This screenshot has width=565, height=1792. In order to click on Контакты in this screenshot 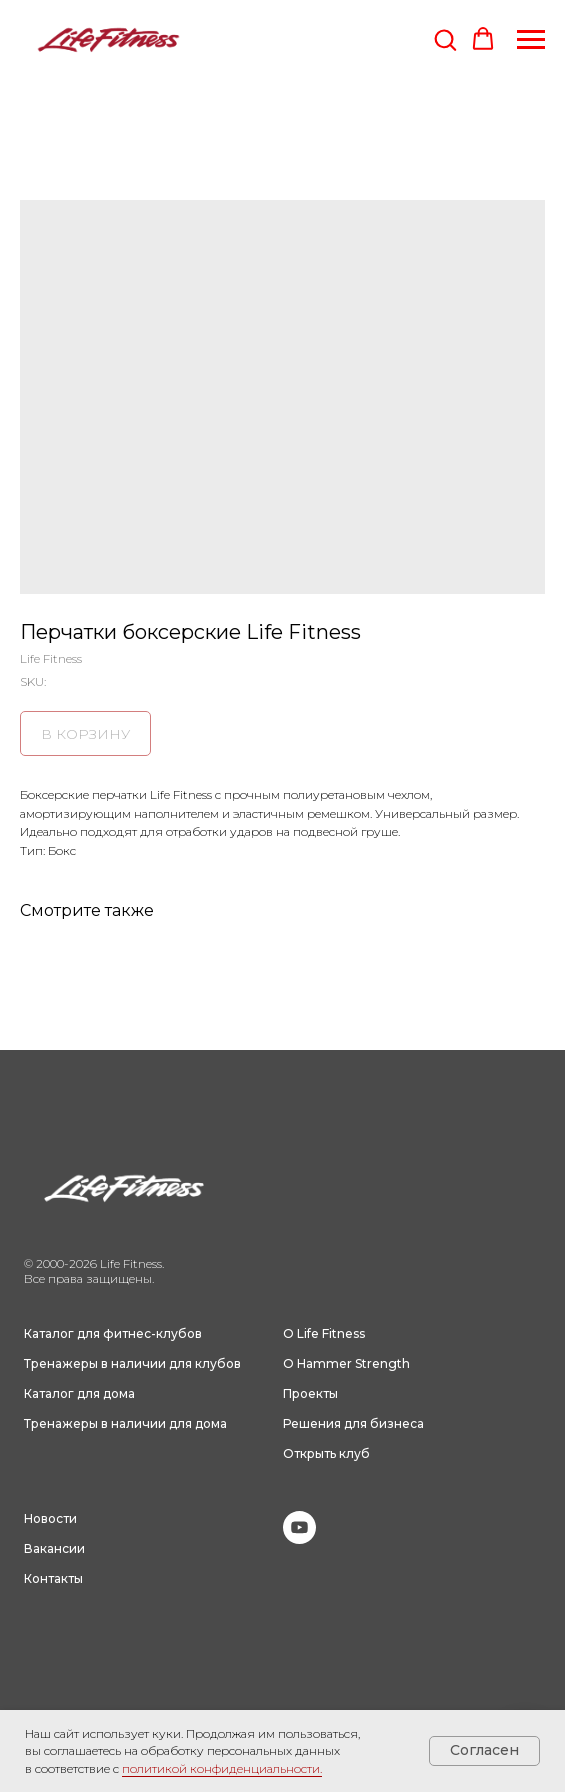, I will do `click(53, 1578)`.